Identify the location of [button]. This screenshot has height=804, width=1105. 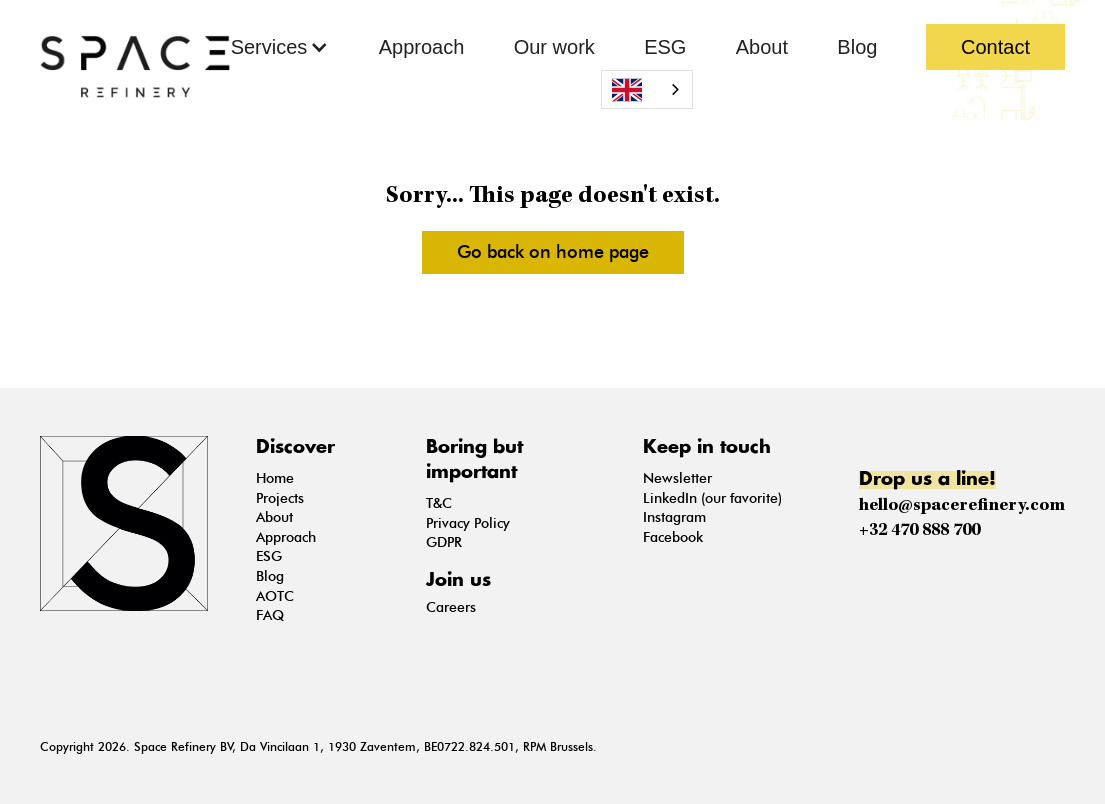
(280, 47).